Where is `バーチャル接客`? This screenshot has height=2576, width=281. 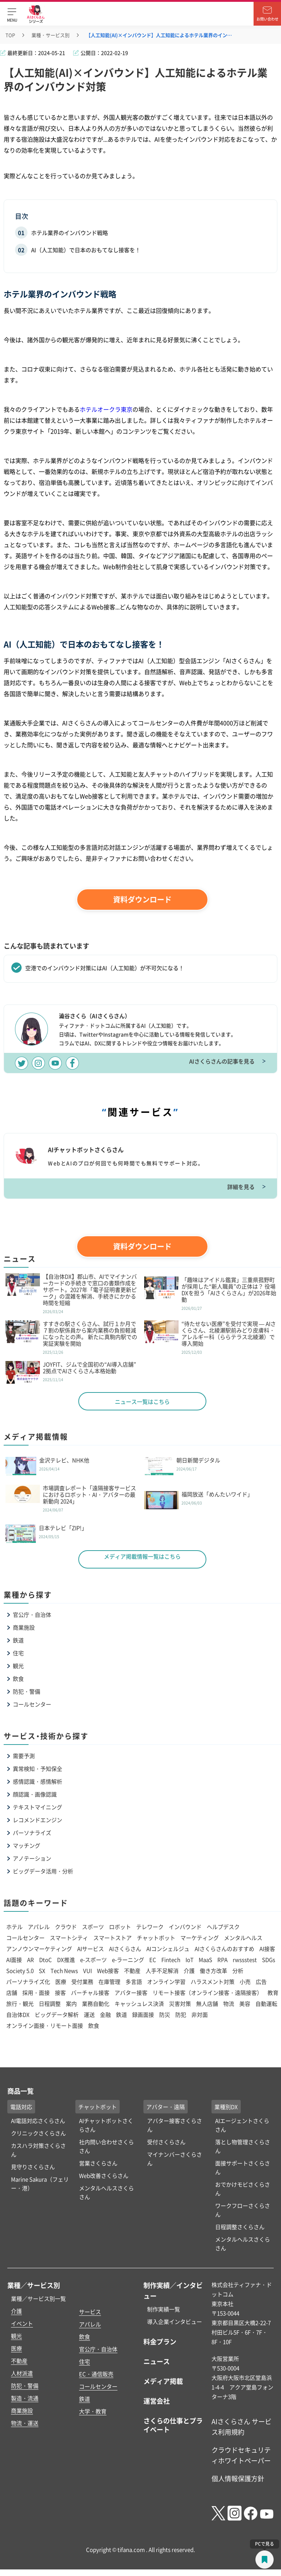 バーチャル接客 is located at coordinates (90, 1992).